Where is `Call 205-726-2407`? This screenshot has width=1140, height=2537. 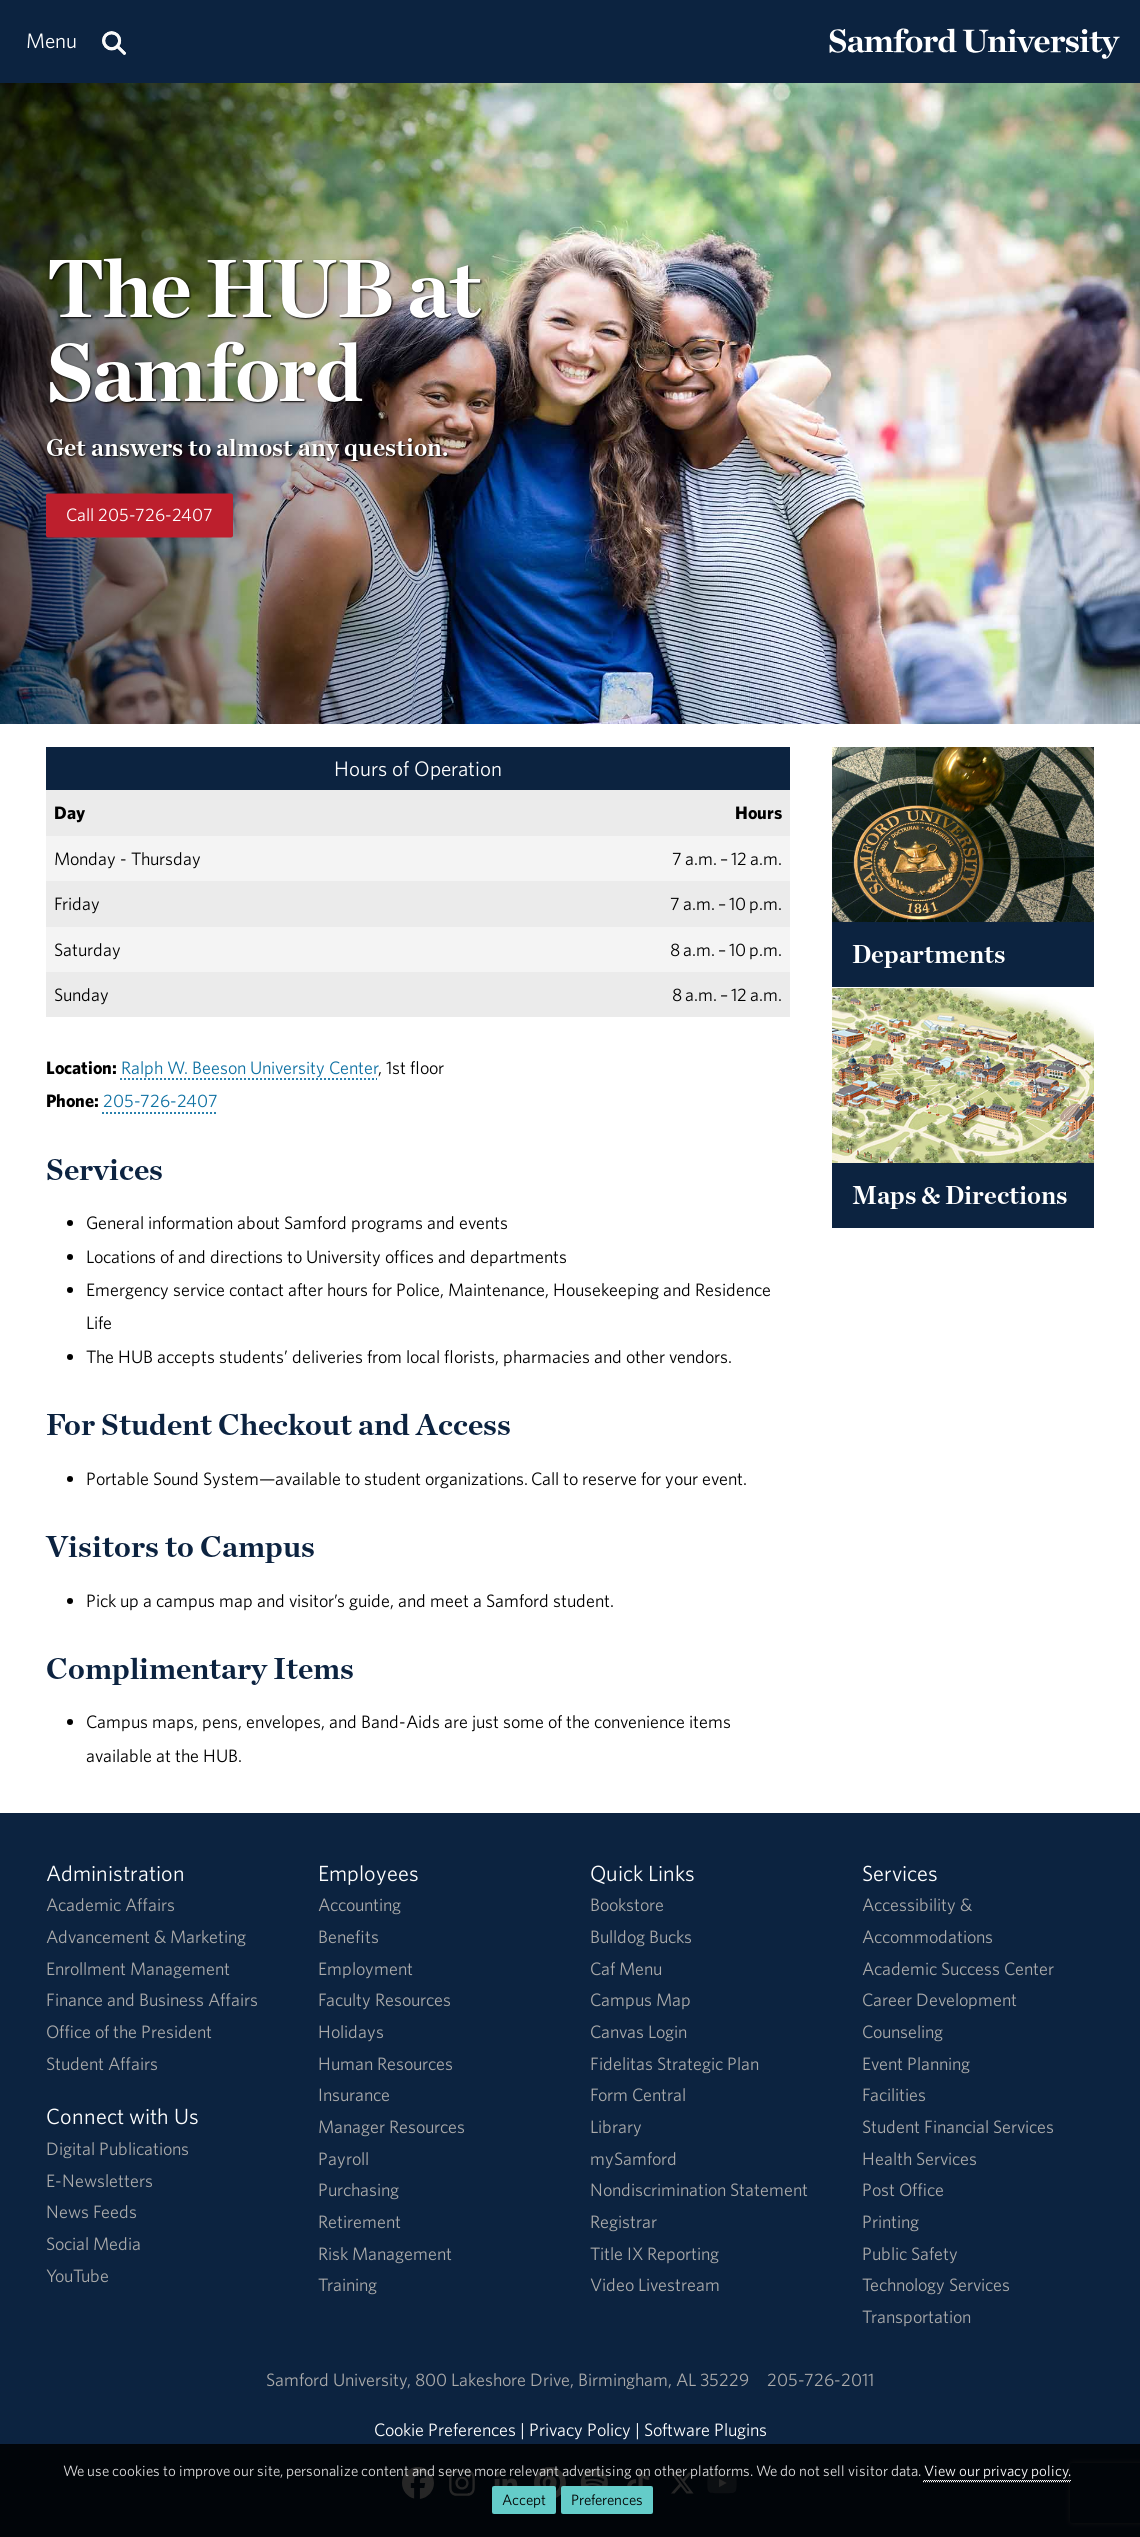 Call 205-726-2407 is located at coordinates (139, 515).